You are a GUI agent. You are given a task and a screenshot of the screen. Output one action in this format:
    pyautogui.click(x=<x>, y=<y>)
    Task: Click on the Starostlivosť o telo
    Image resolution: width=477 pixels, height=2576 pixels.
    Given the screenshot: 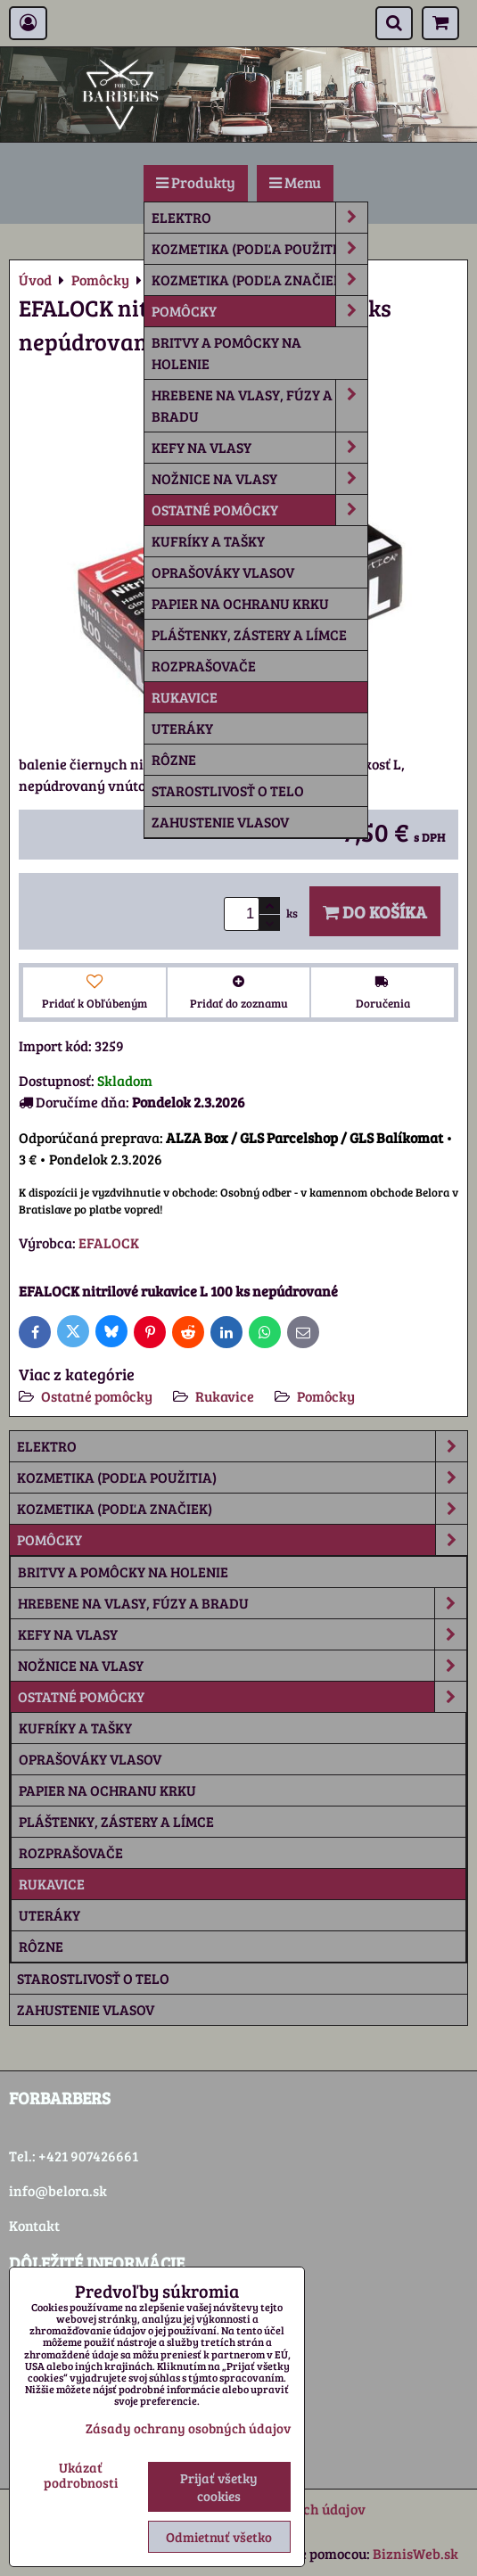 What is the action you would take?
    pyautogui.click(x=228, y=790)
    